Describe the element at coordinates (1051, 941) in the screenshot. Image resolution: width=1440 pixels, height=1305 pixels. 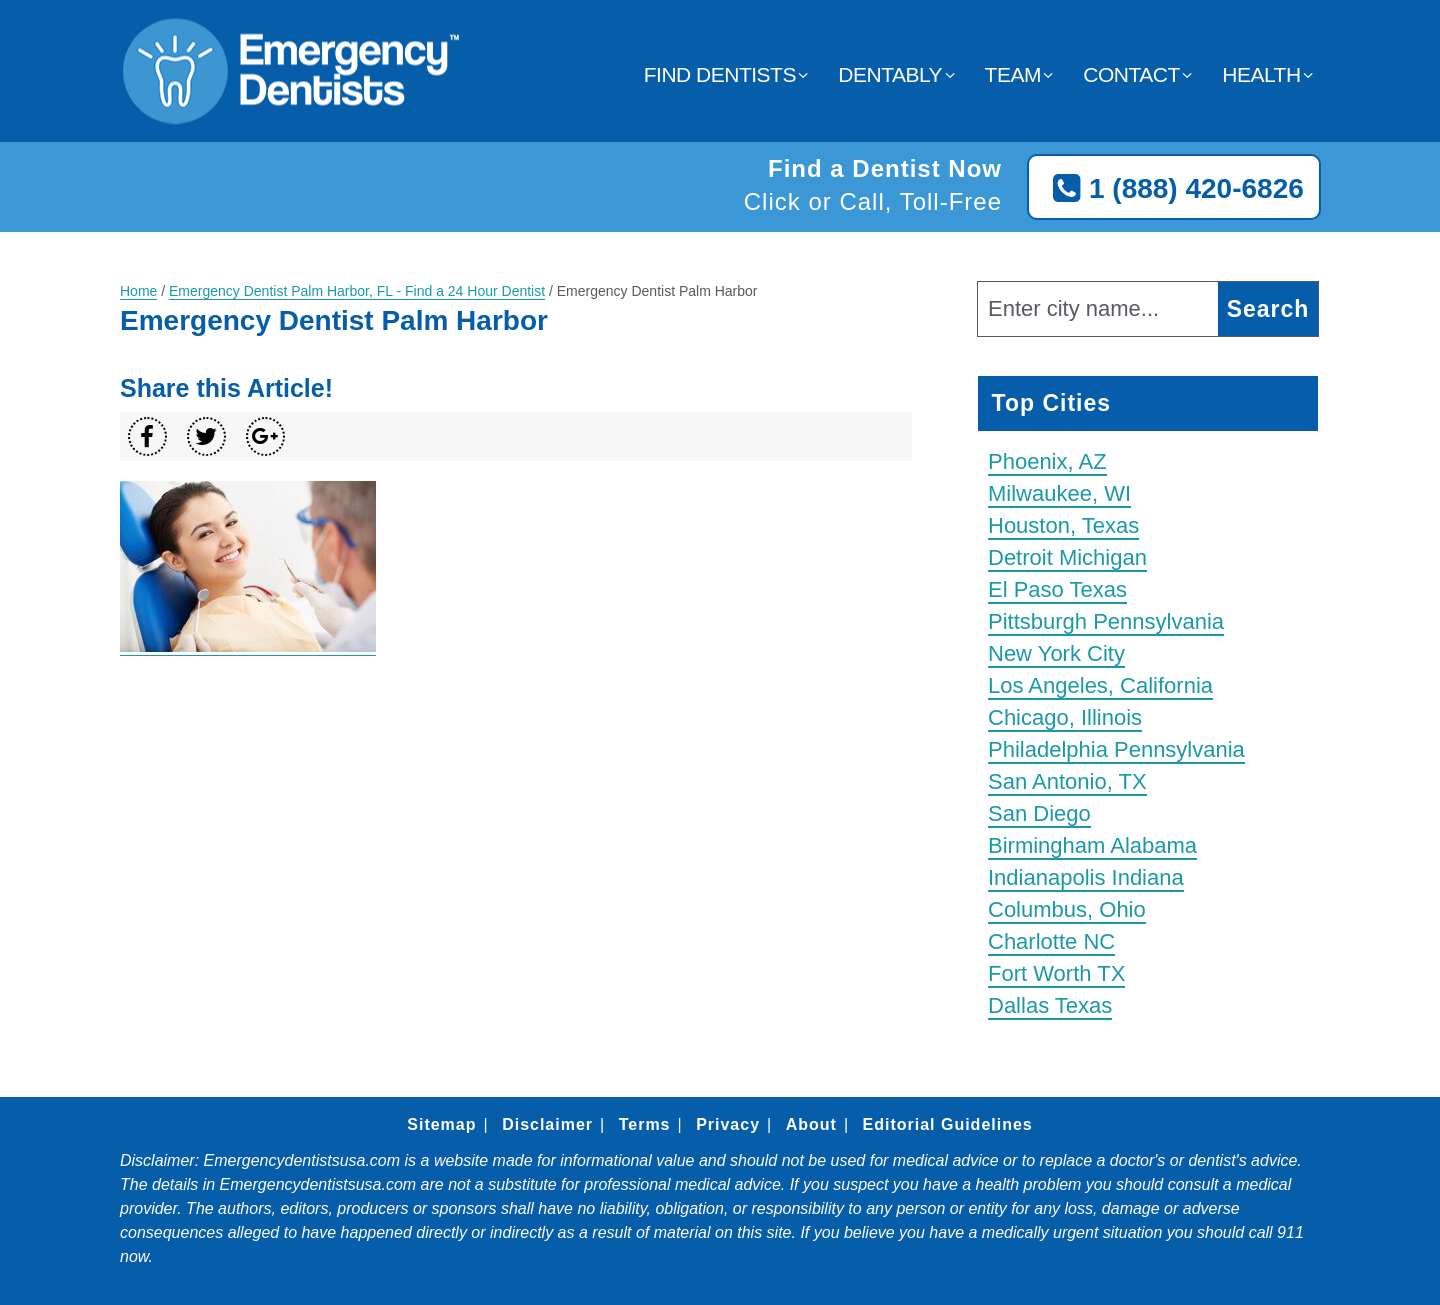
I see `Charlotte NC` at that location.